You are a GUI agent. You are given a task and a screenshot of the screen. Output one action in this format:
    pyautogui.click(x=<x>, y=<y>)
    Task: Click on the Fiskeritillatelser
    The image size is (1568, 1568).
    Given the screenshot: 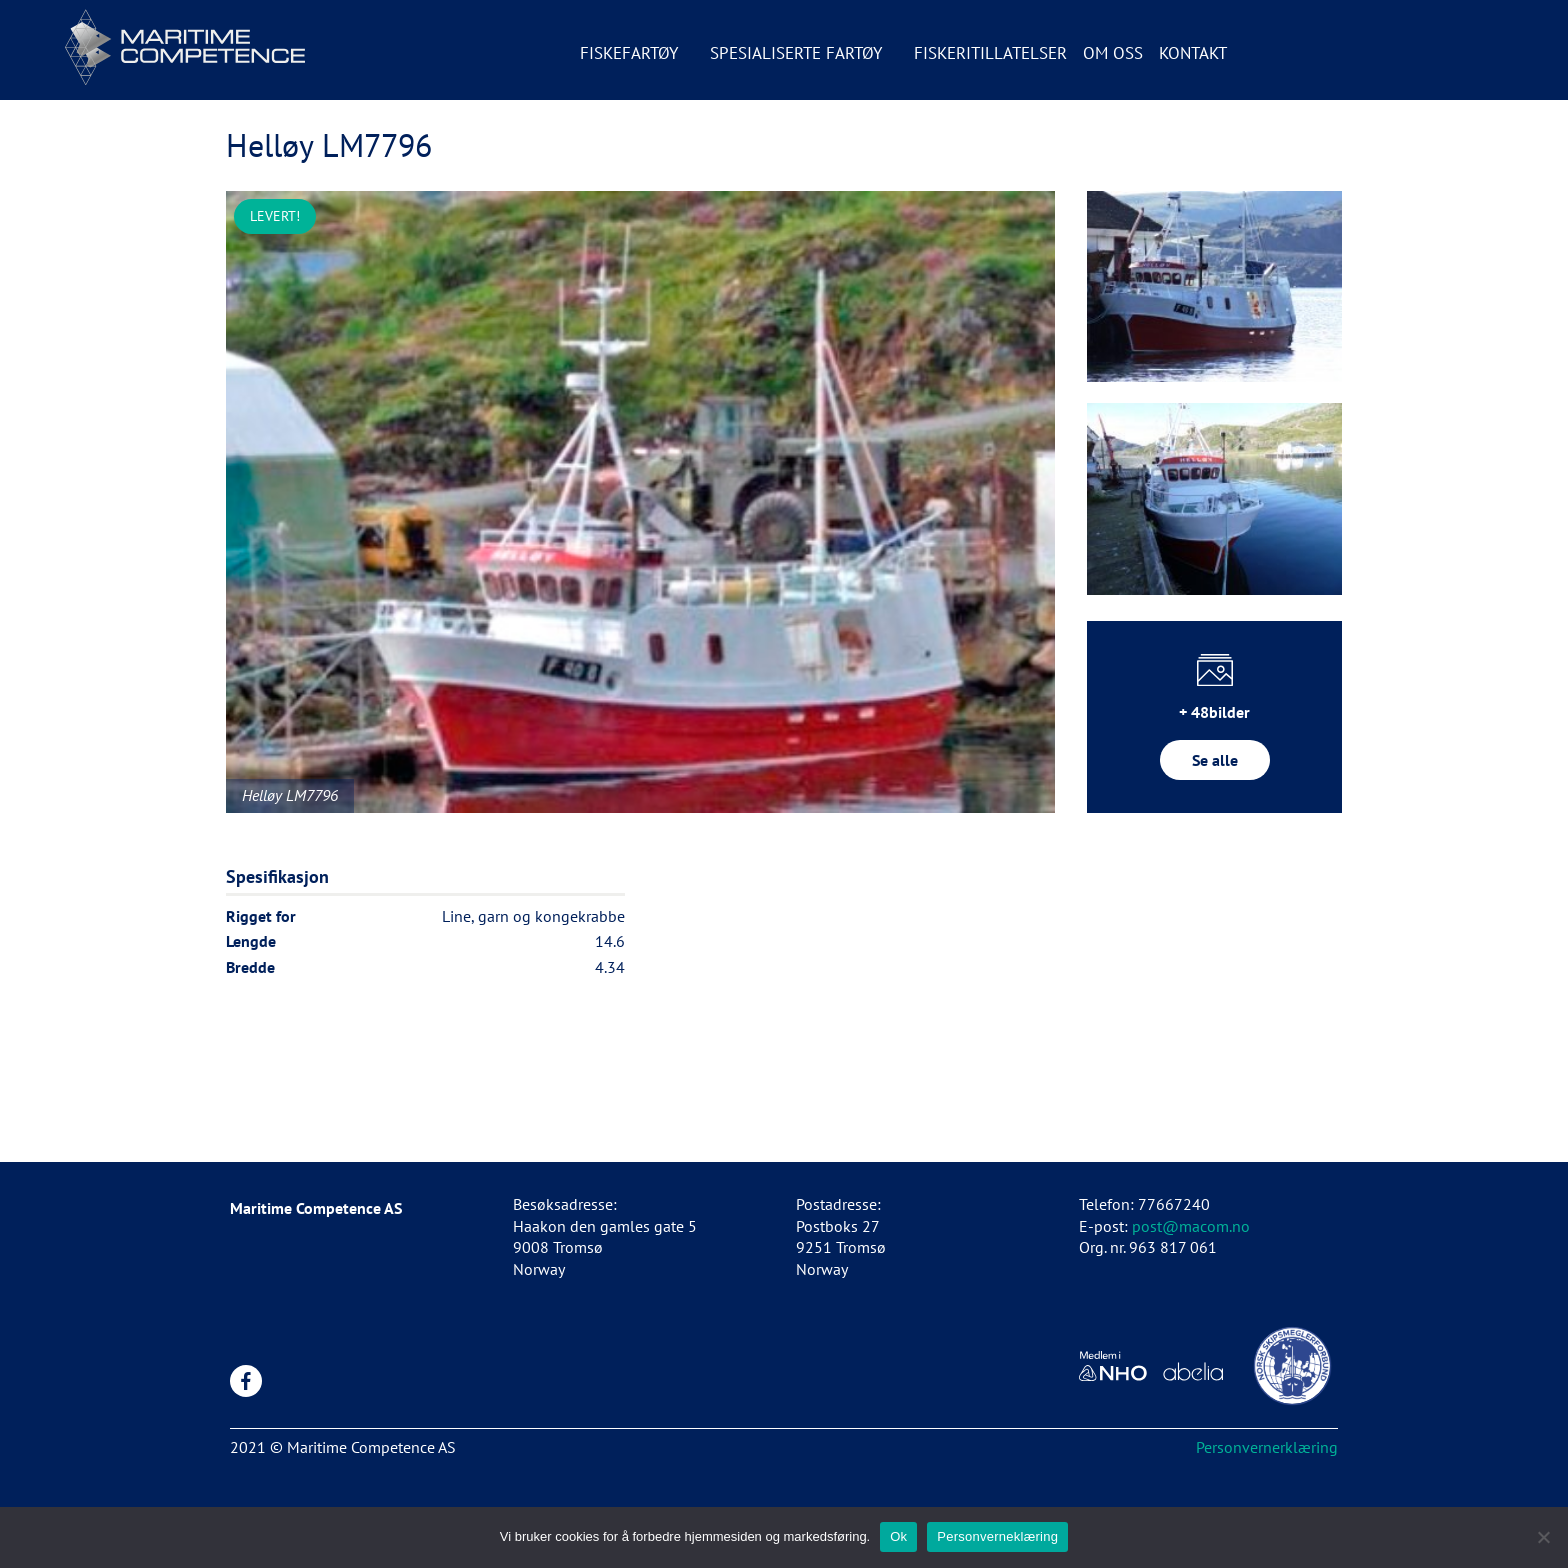 What is the action you would take?
    pyautogui.click(x=990, y=53)
    